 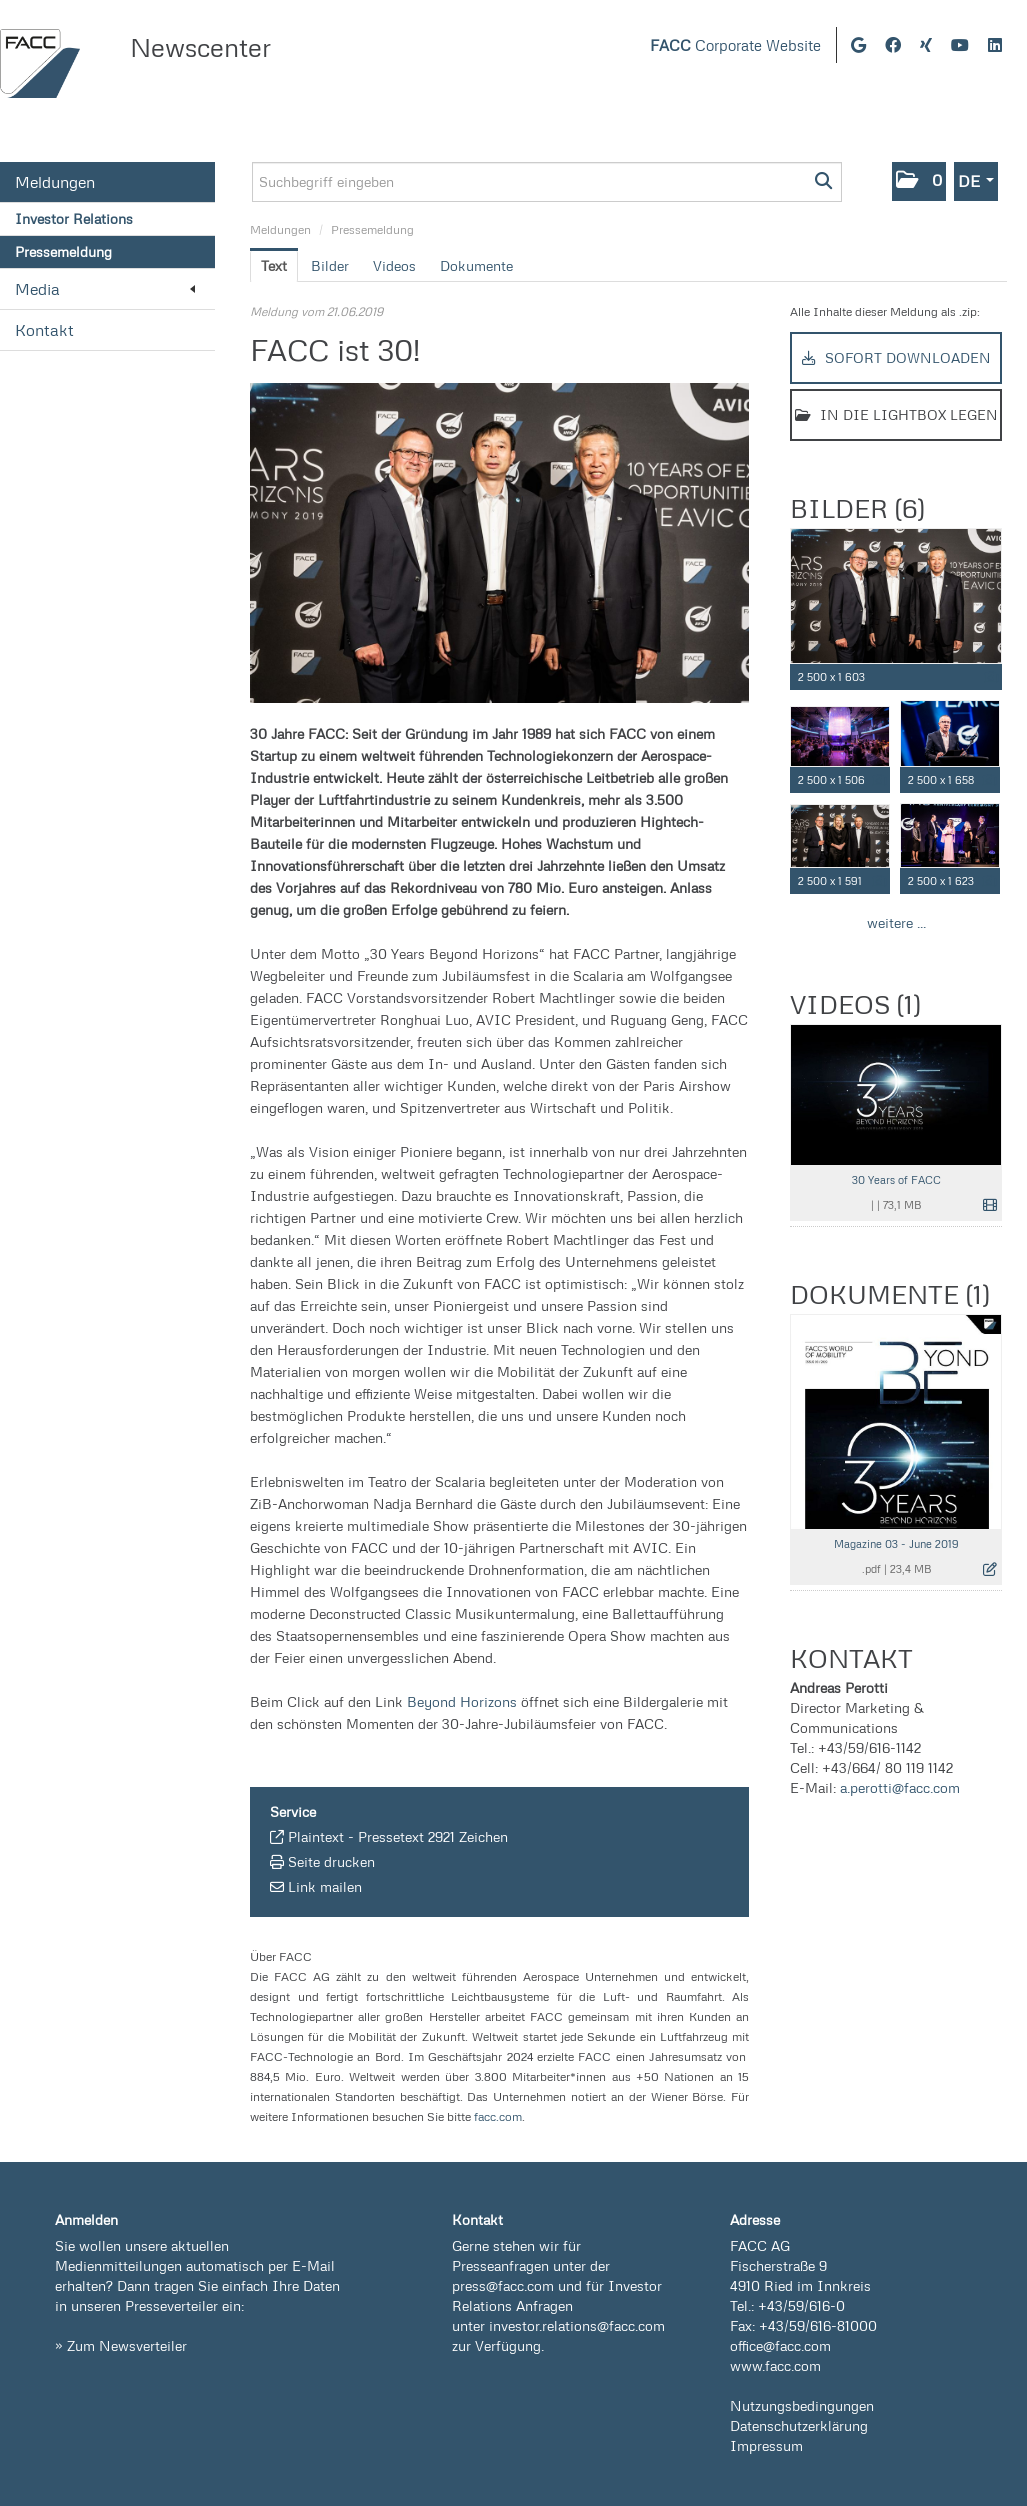 I want to click on Beyond Horizons, so click(x=462, y=1701).